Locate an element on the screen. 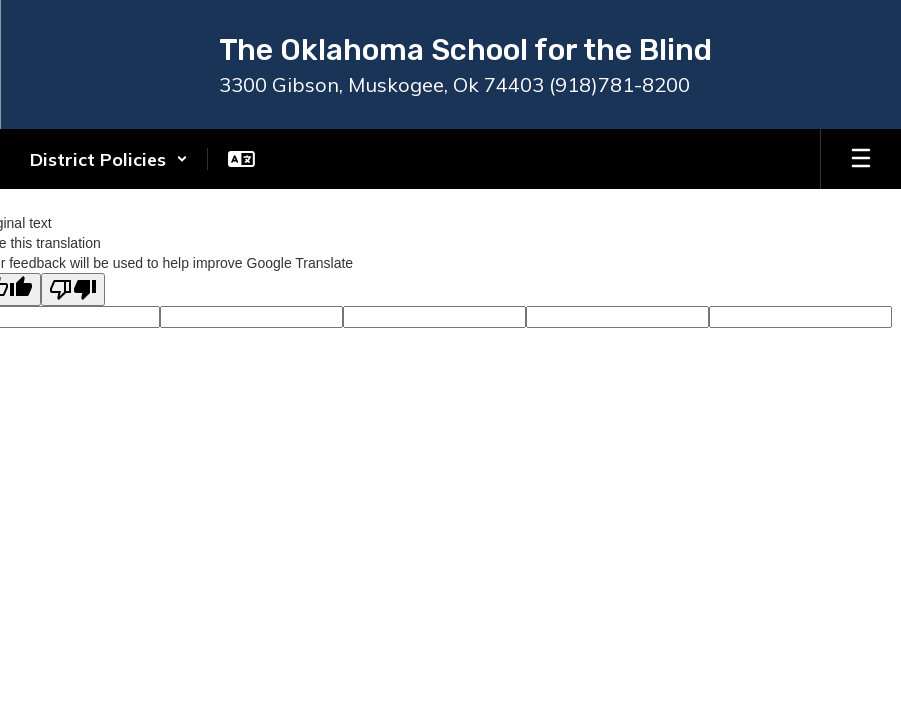 The image size is (901, 720). [button] is located at coordinates (109, 159).